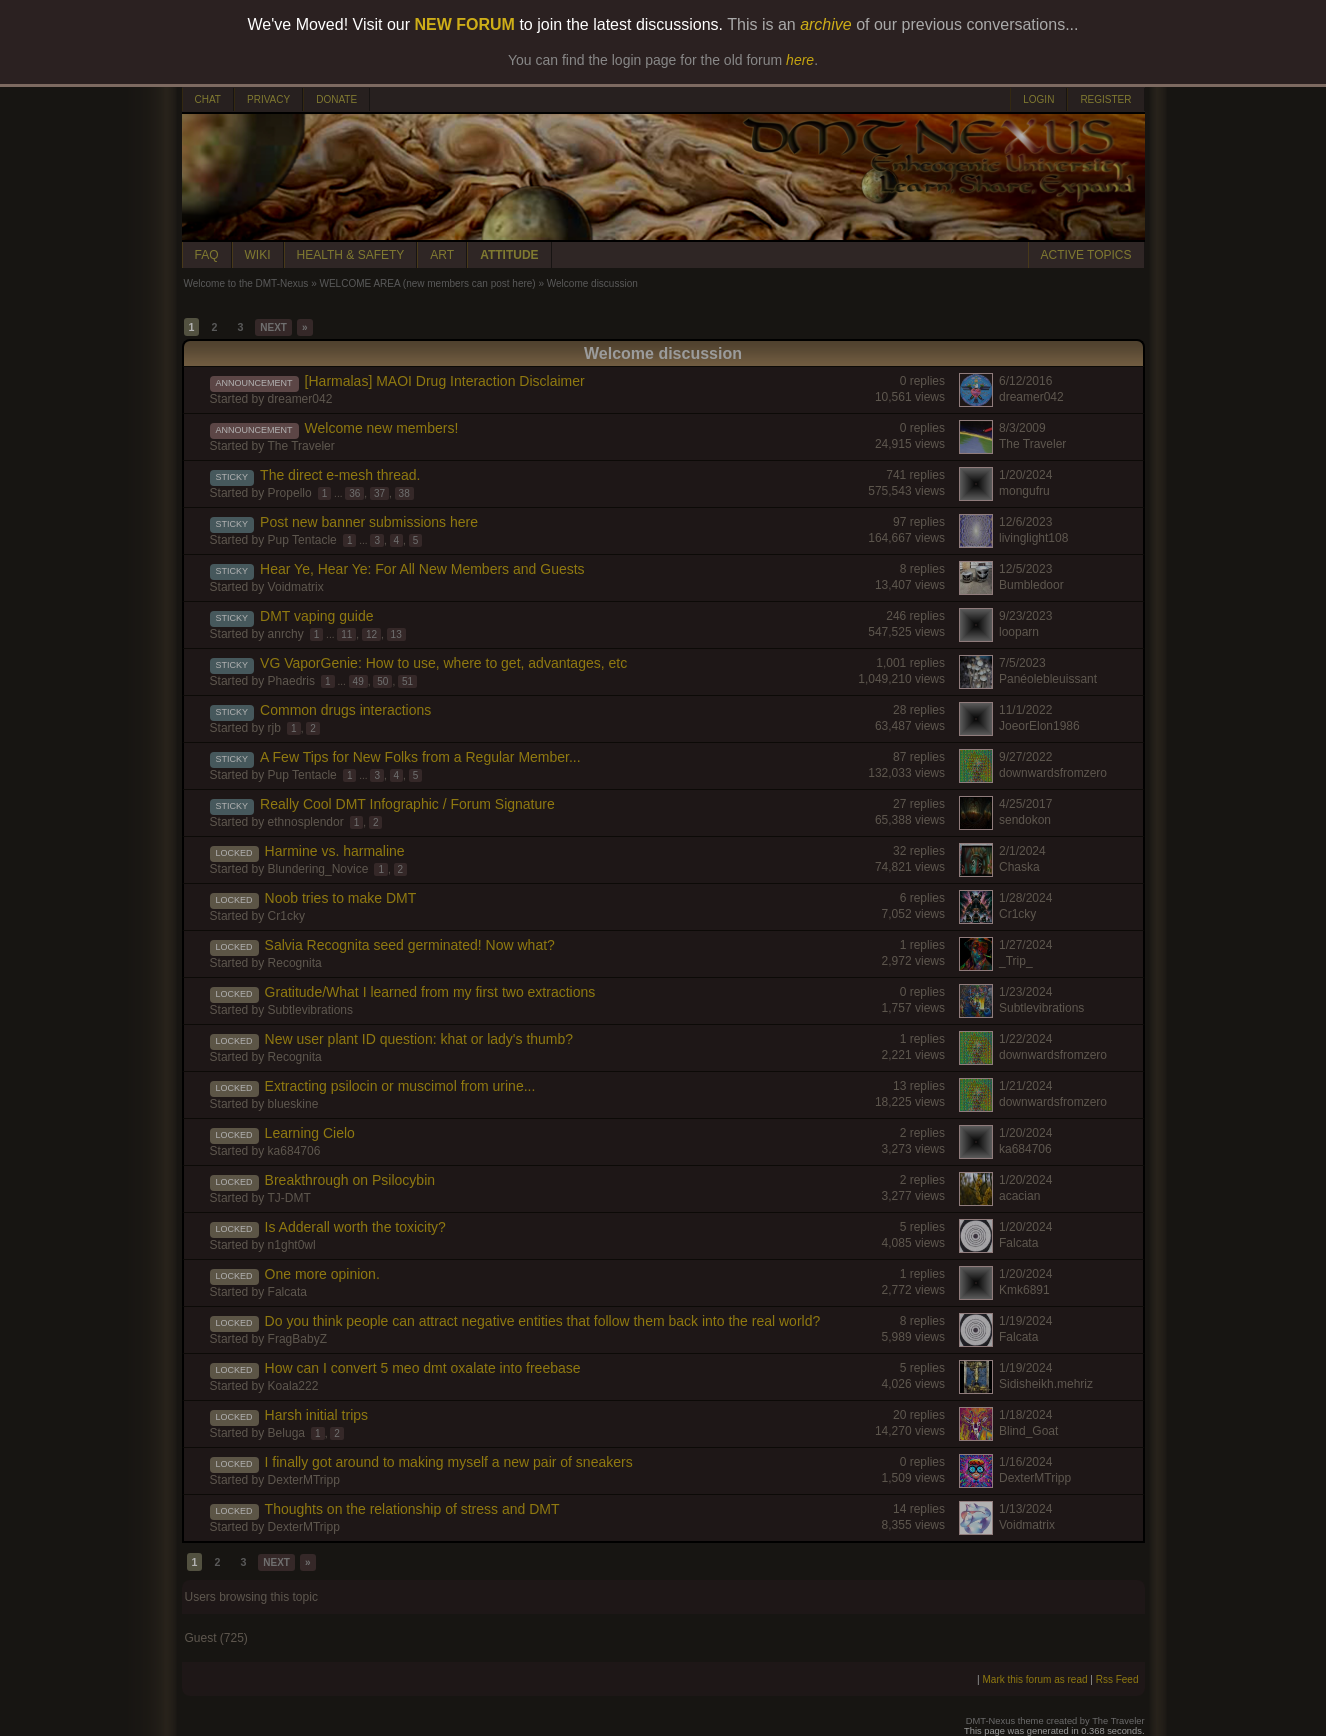 The height and width of the screenshot is (1736, 1326). Describe the element at coordinates (286, 916) in the screenshot. I see `Cr1cky` at that location.